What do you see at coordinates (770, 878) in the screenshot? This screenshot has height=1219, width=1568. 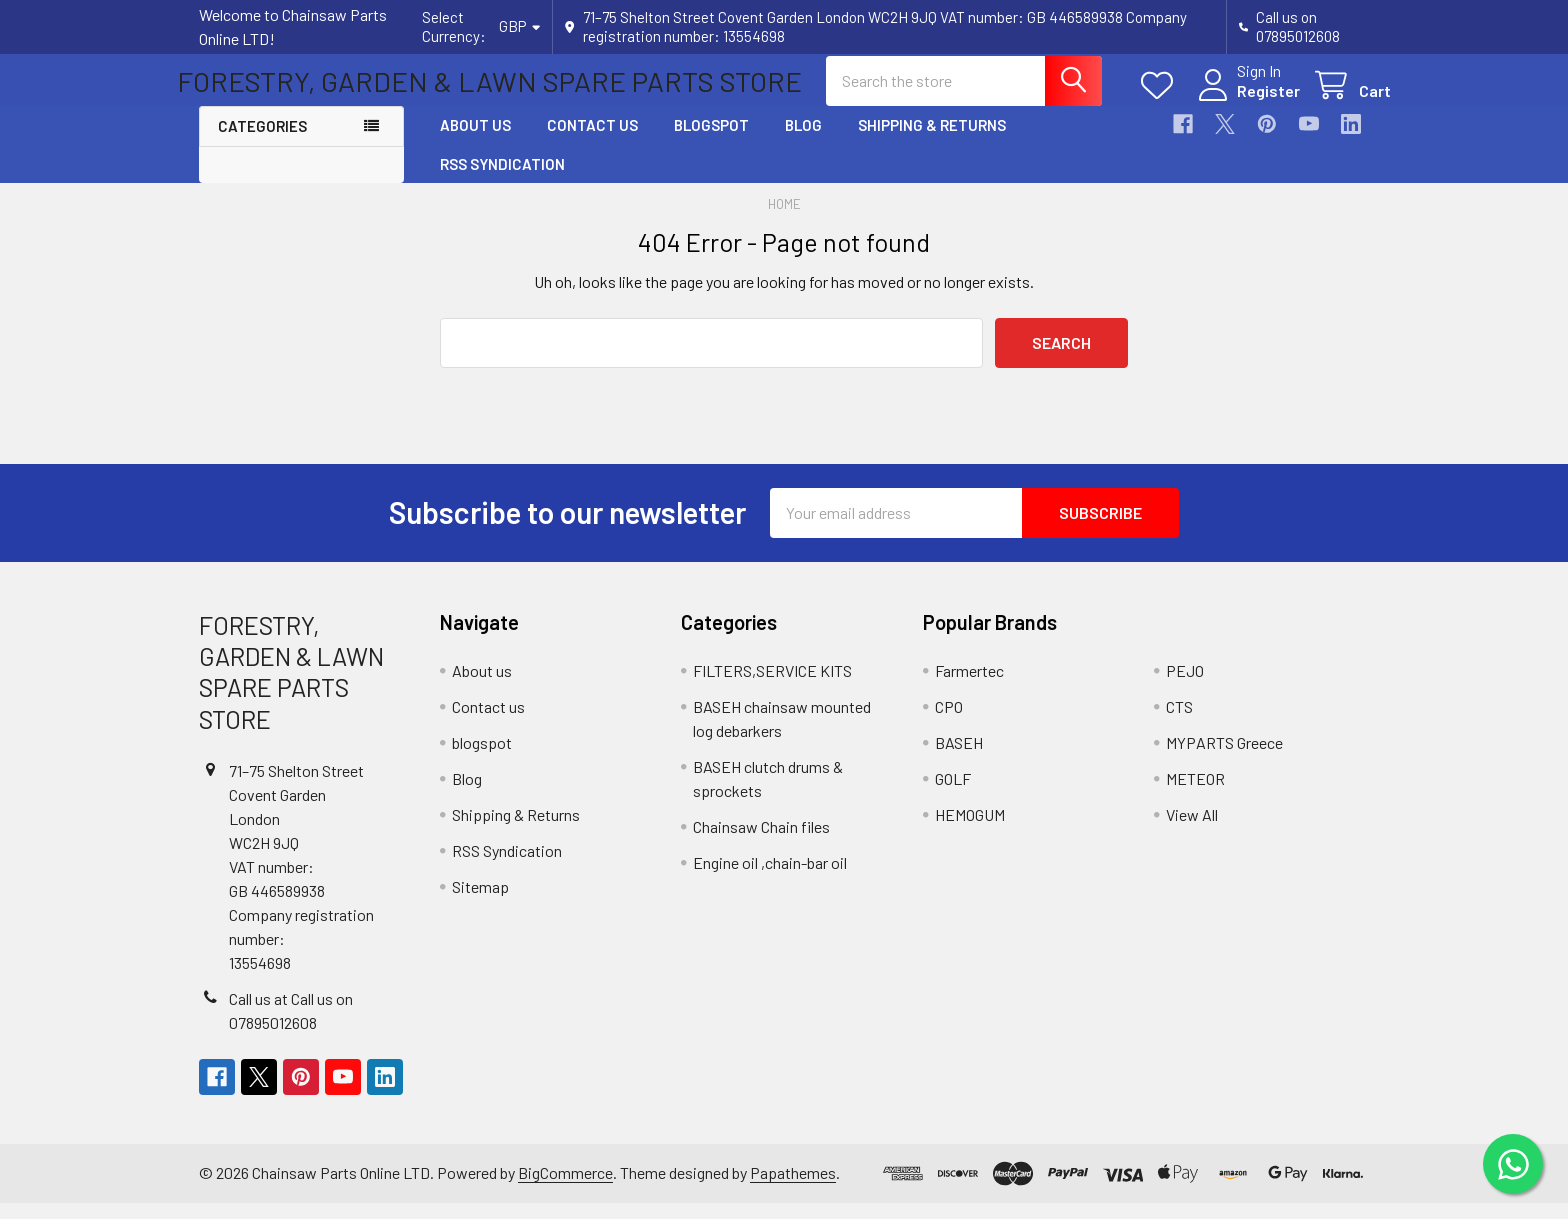 I see `Engine oil ,chain-bar oil` at bounding box center [770, 878].